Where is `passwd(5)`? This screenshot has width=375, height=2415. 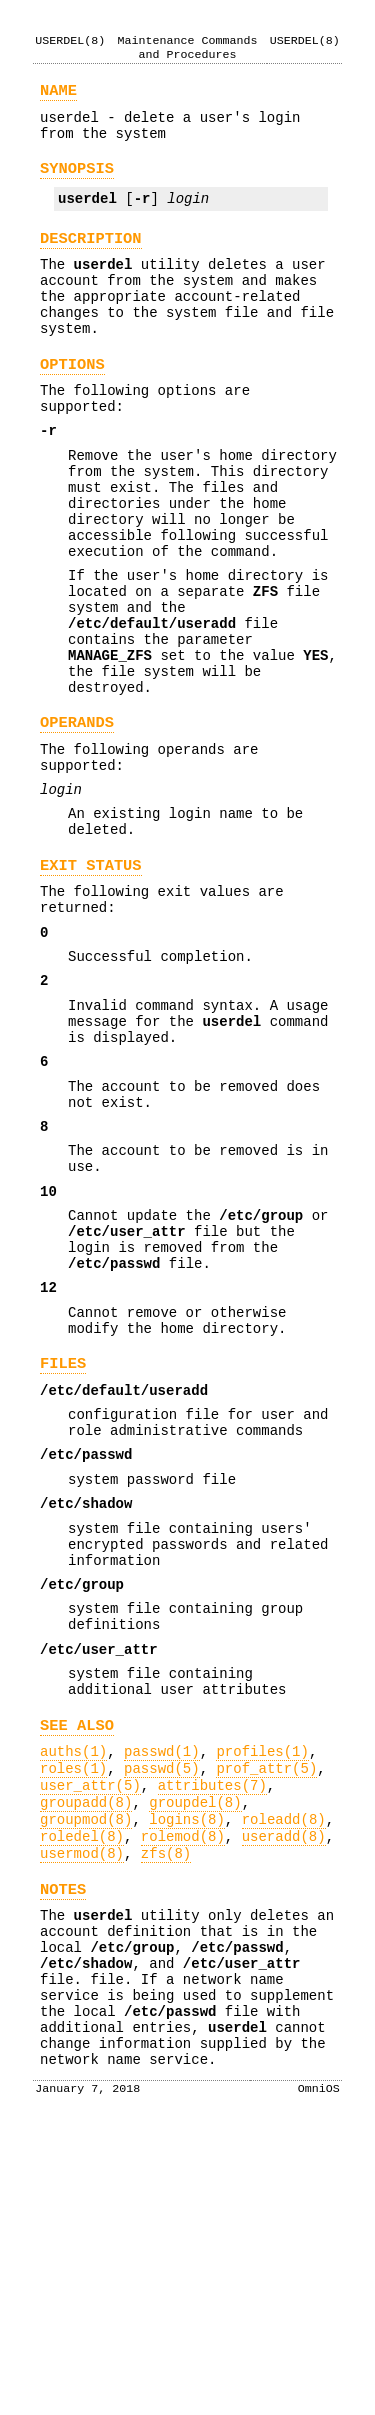
passwd(5) is located at coordinates (162, 2003).